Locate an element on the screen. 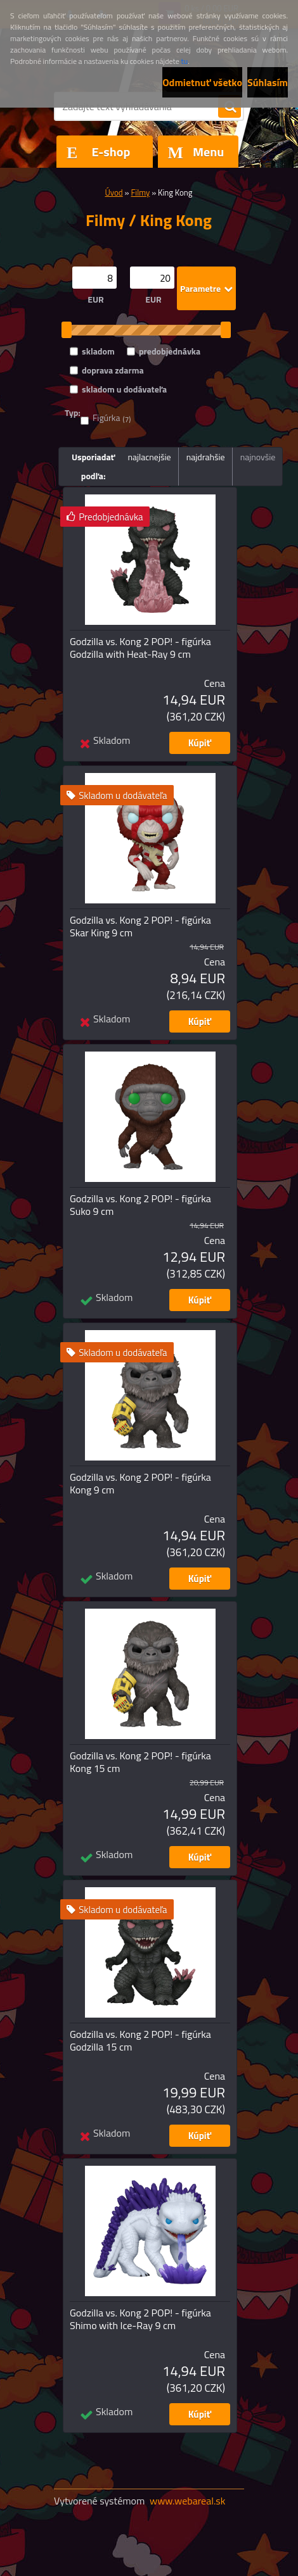 The image size is (298, 2576). Godzilla vs. Kong 2 POP! - figúrka Kong 15 cm is located at coordinates (140, 1762).